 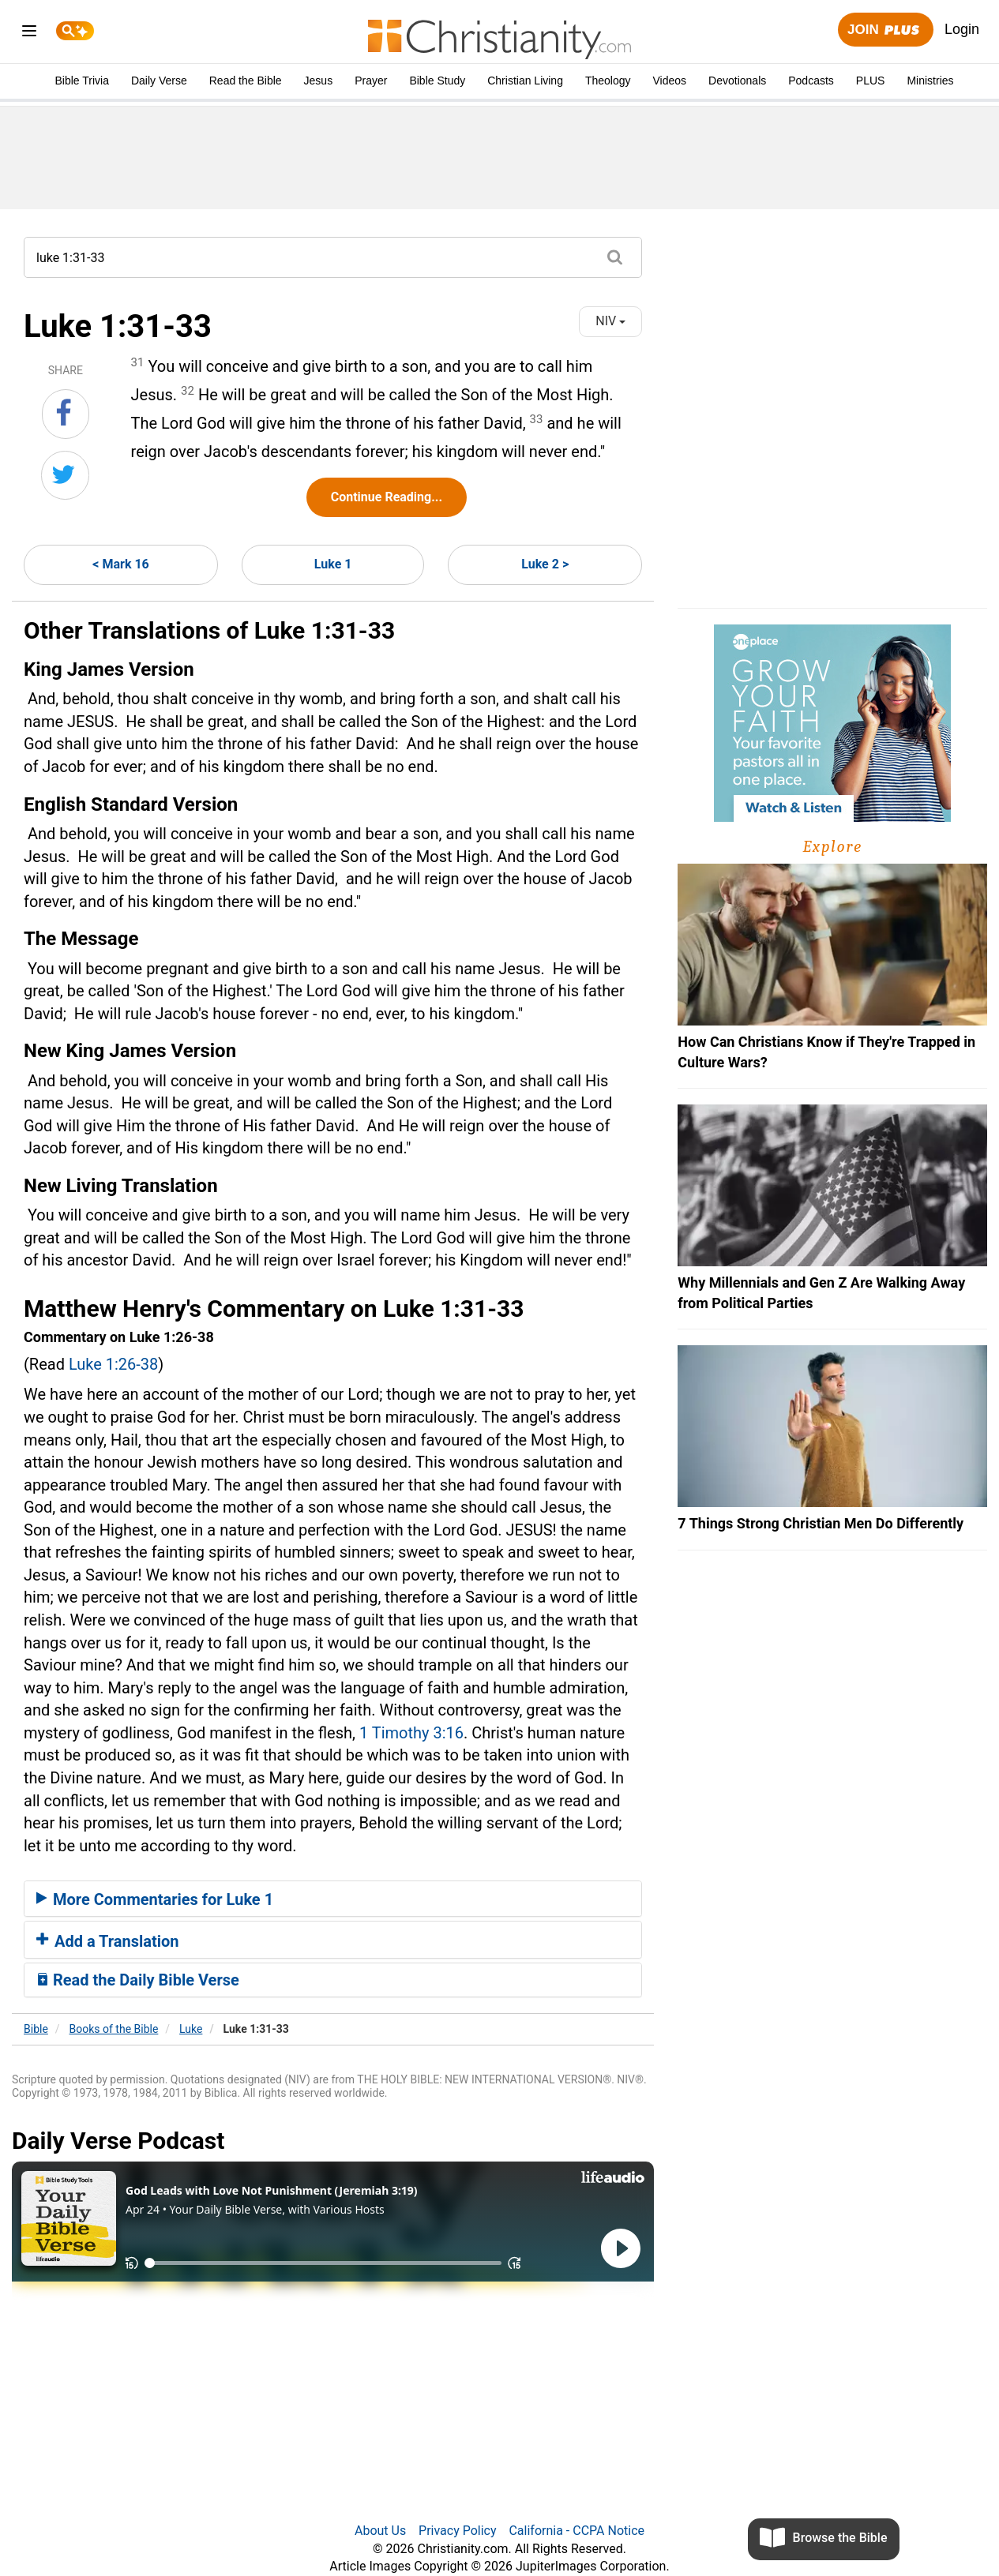 What do you see at coordinates (154, 1899) in the screenshot?
I see `More Commentaries for Luke 1 [button]` at bounding box center [154, 1899].